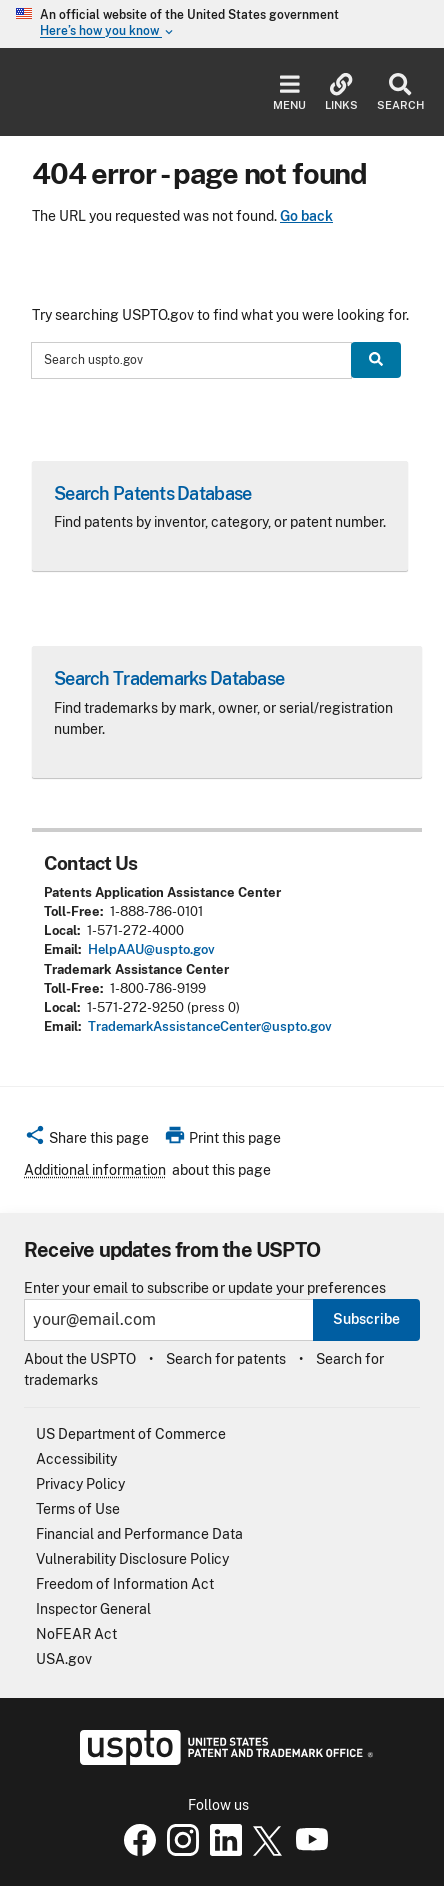  I want to click on Search Trademarks Database, so click(169, 678).